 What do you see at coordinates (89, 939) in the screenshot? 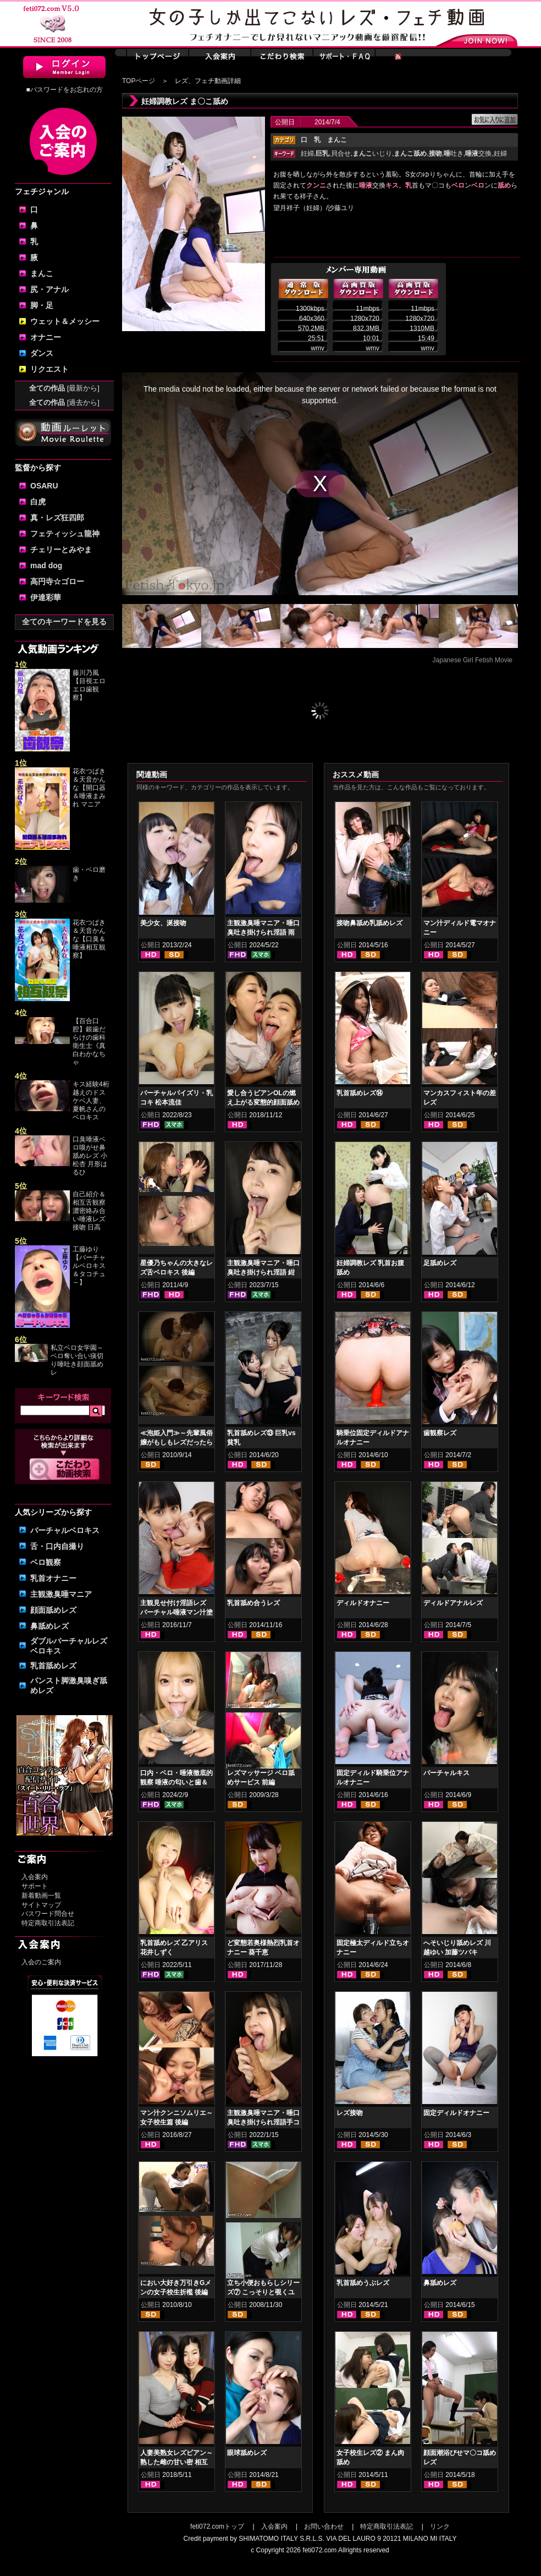
I see `花衣つばき＆天音かんな【口臭＆唾液相互観察】` at bounding box center [89, 939].